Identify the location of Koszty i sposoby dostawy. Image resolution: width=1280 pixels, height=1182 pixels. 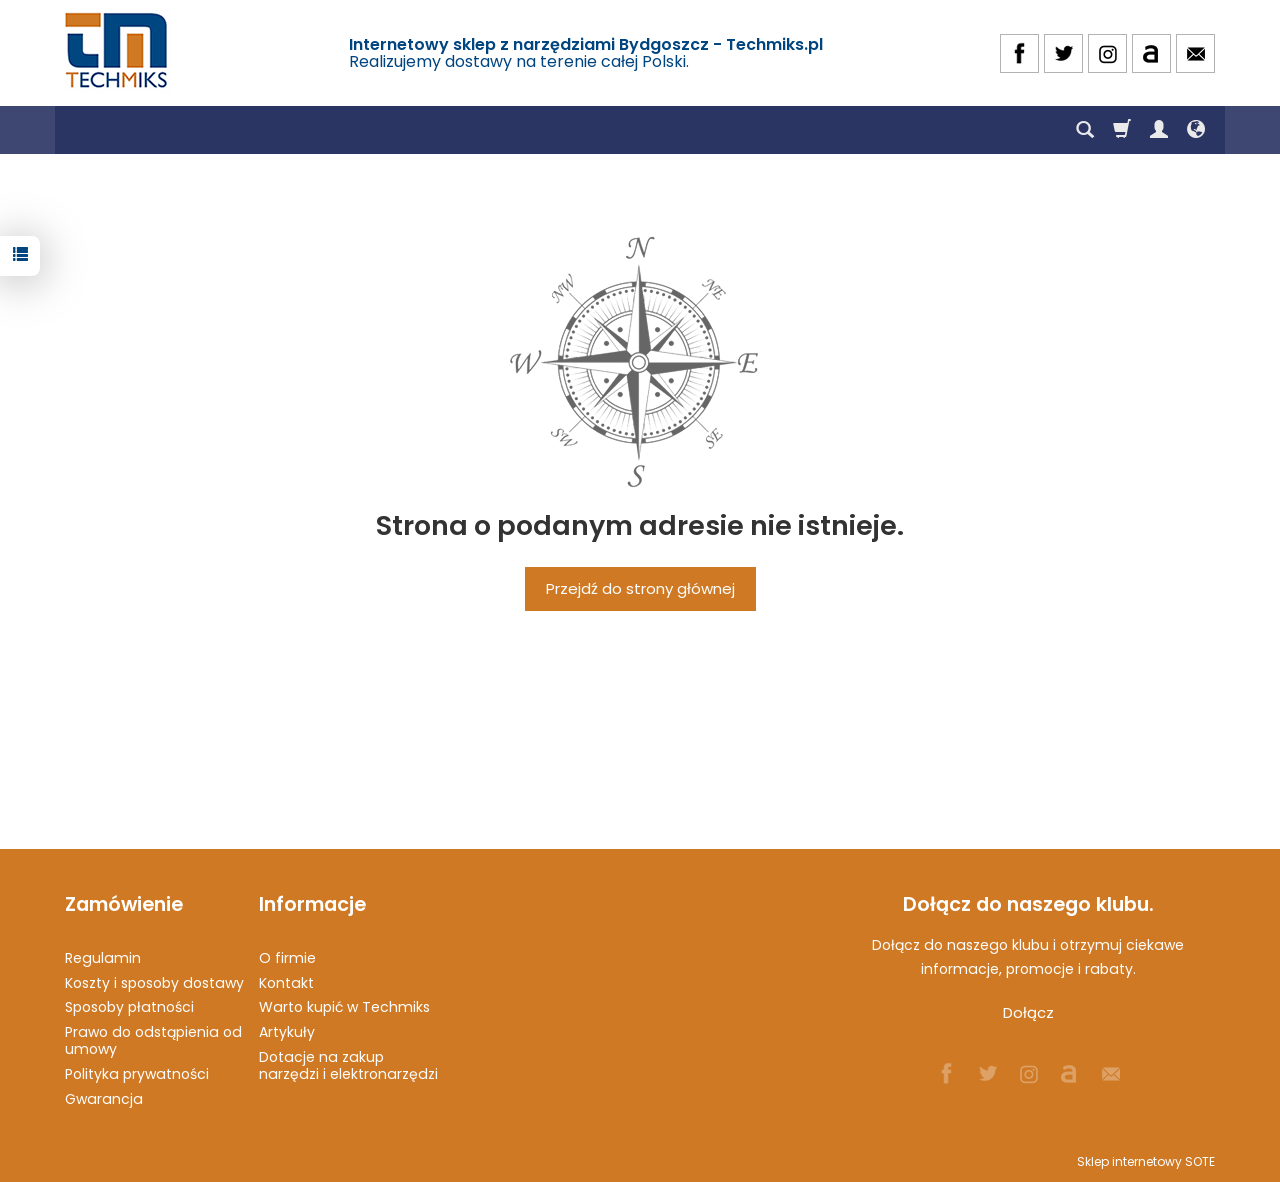
(154, 983).